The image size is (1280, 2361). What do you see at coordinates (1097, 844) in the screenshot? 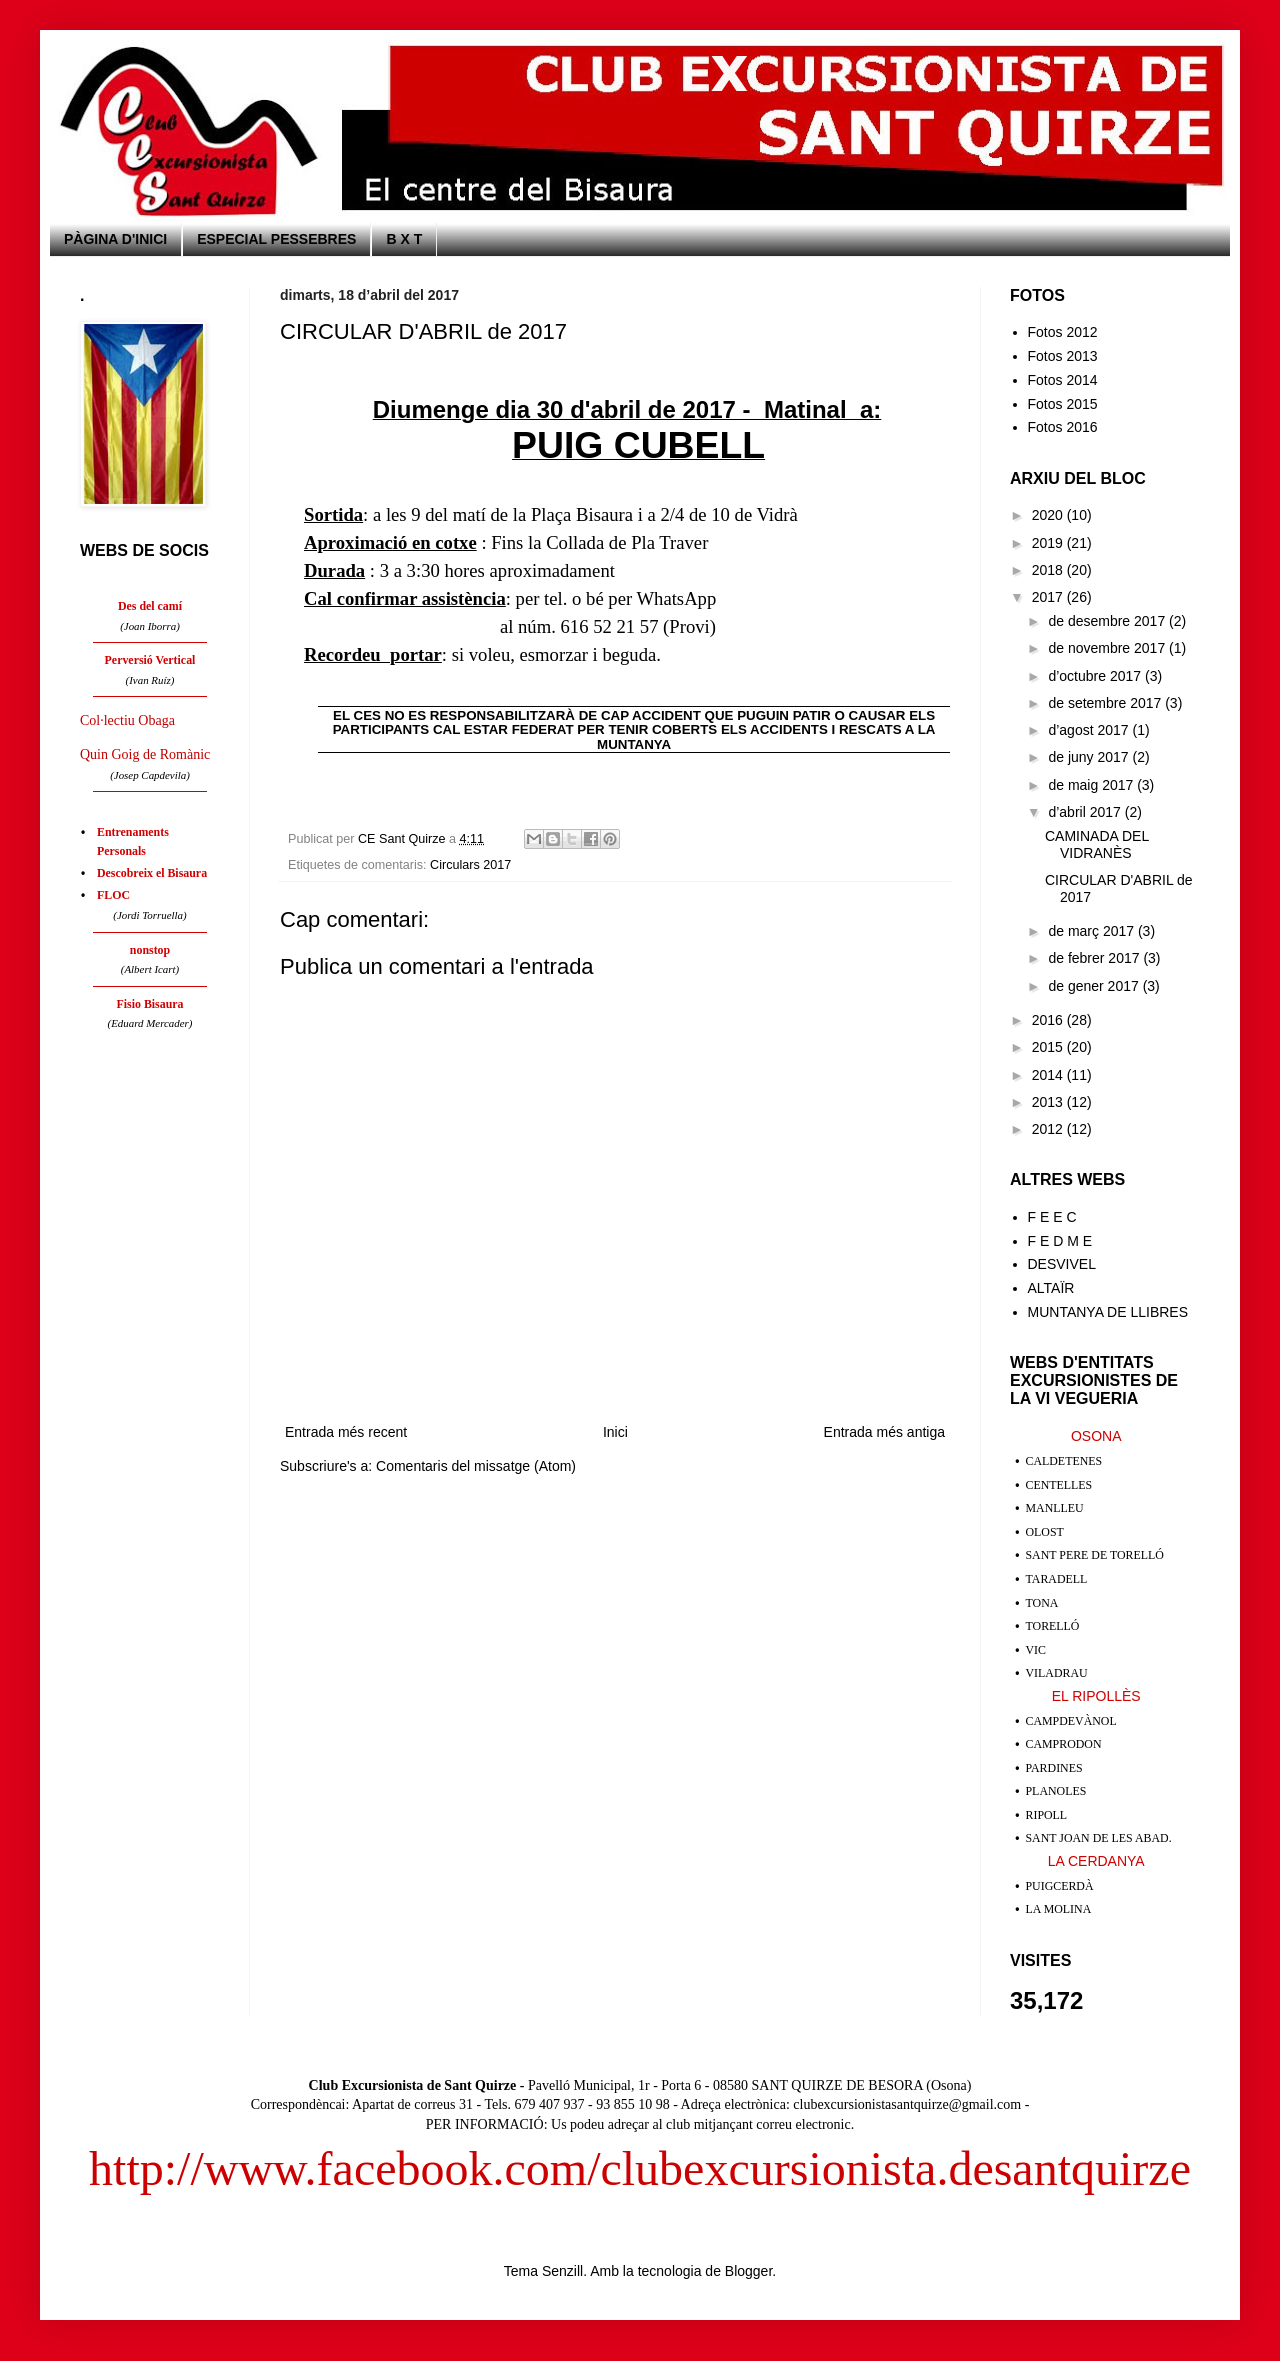
I see `CAMINADA DEL VIDRANÈS` at bounding box center [1097, 844].